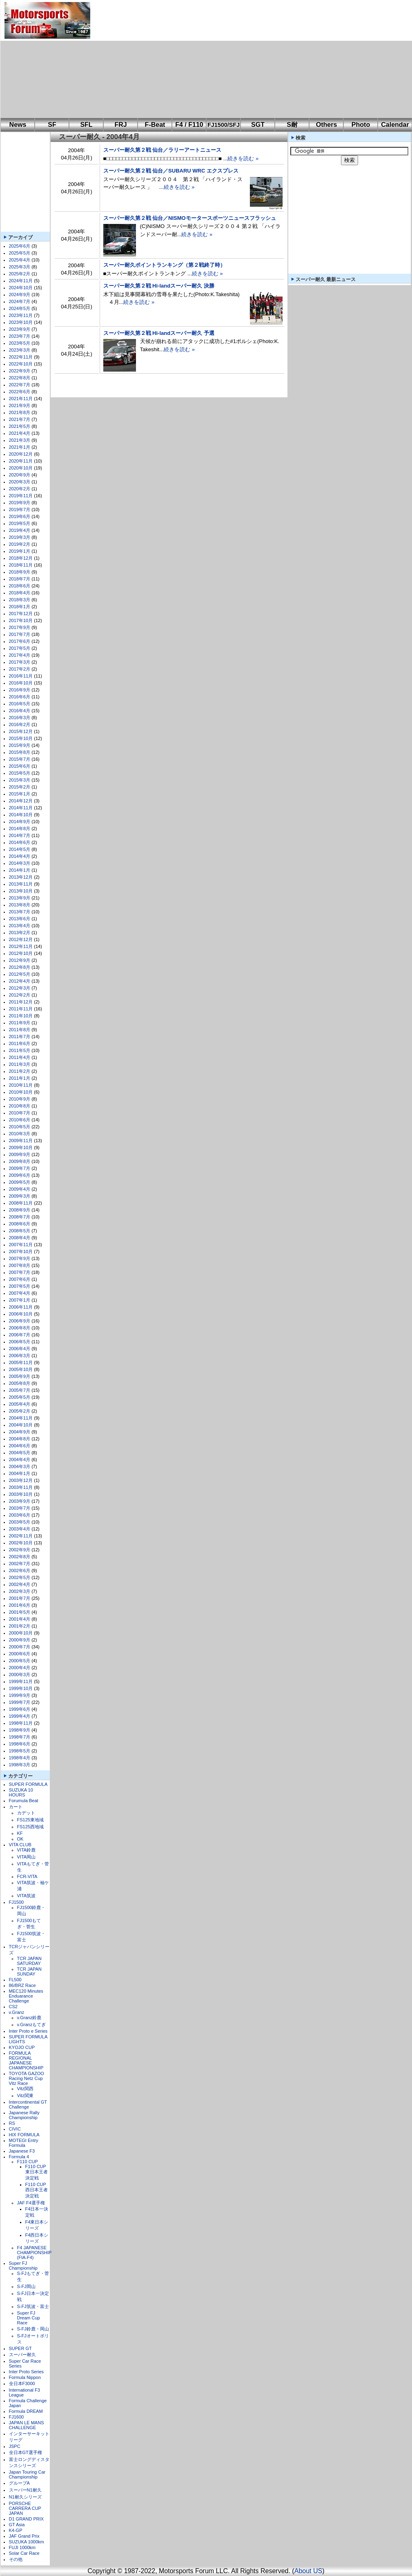  What do you see at coordinates (20, 1736) in the screenshot?
I see `1998年7月` at bounding box center [20, 1736].